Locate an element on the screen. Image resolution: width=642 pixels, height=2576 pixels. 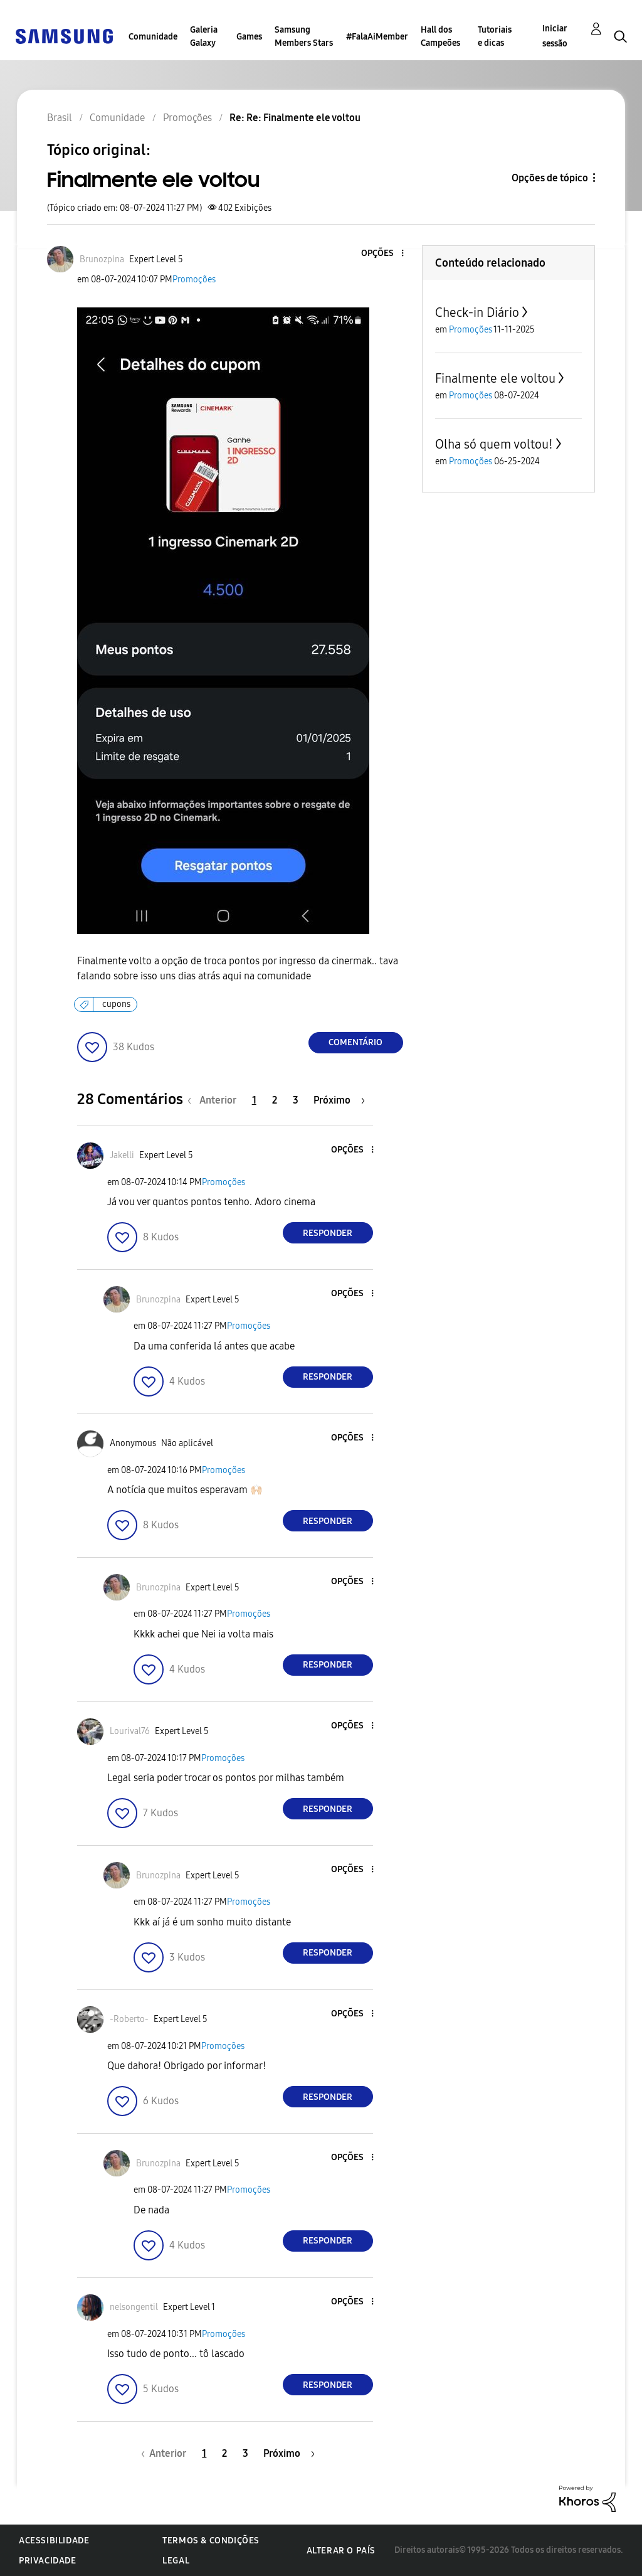
cupons is located at coordinates (116, 1004).